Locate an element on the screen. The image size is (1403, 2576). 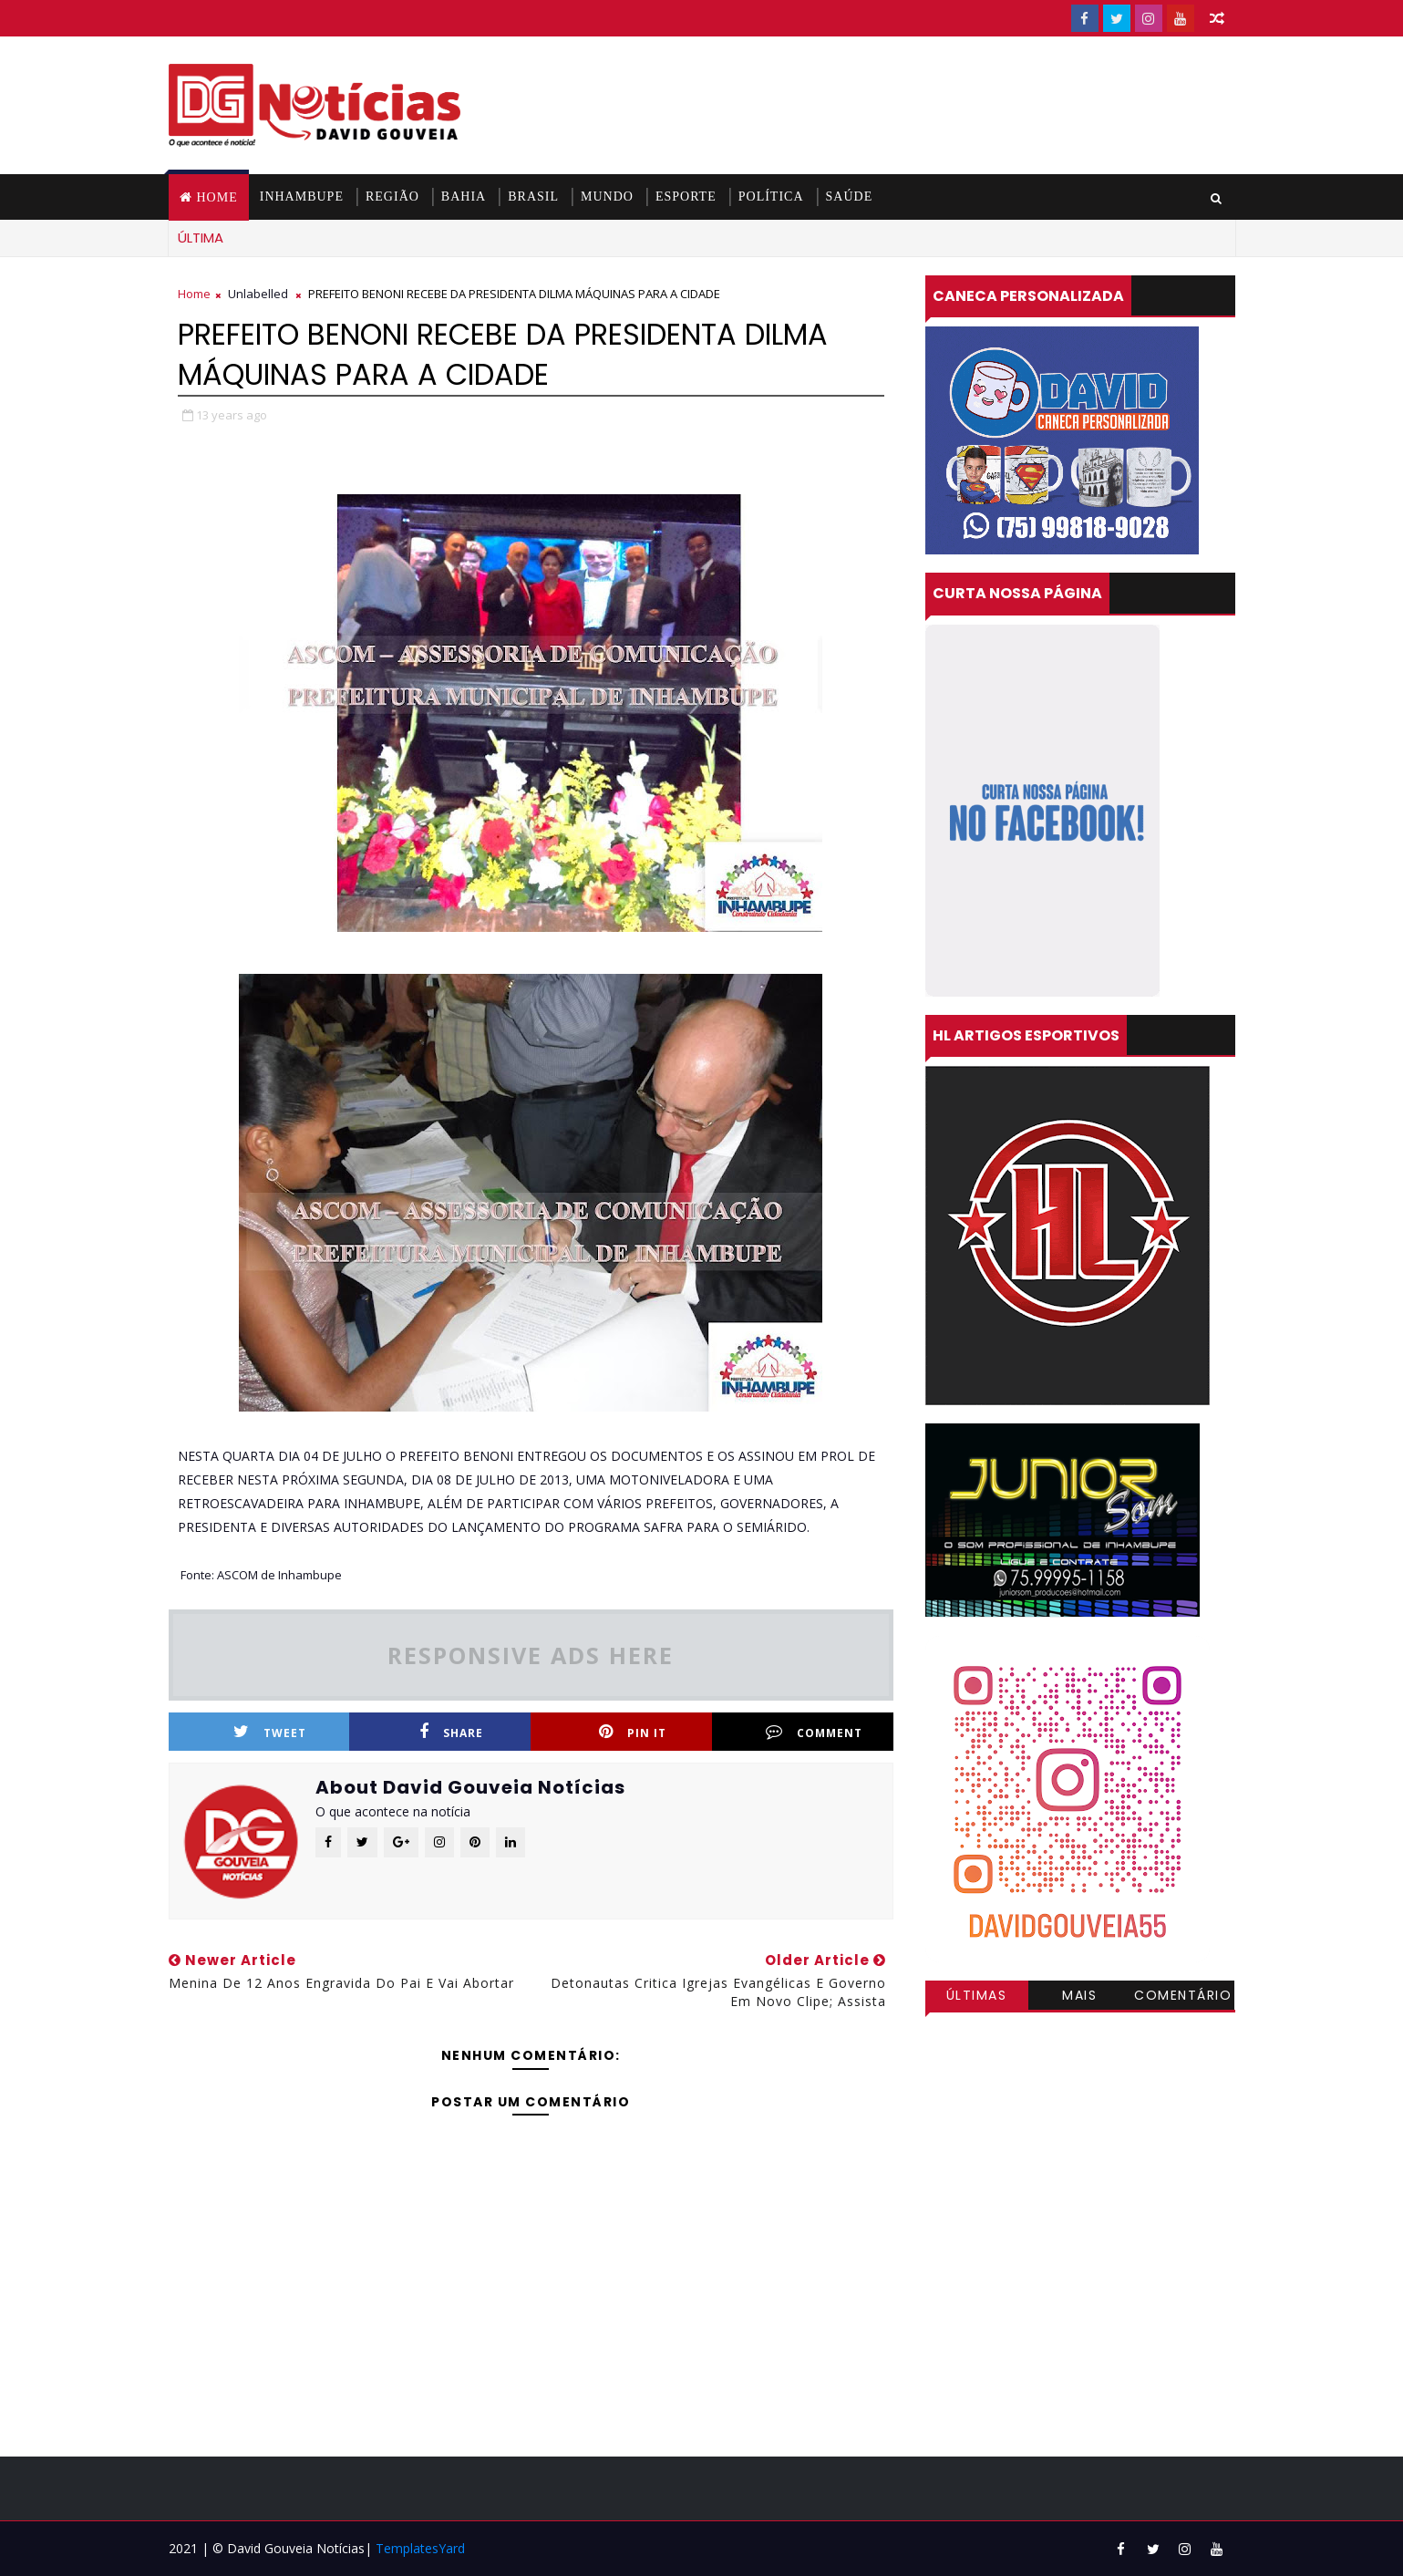
Pin it is located at coordinates (632, 1732).